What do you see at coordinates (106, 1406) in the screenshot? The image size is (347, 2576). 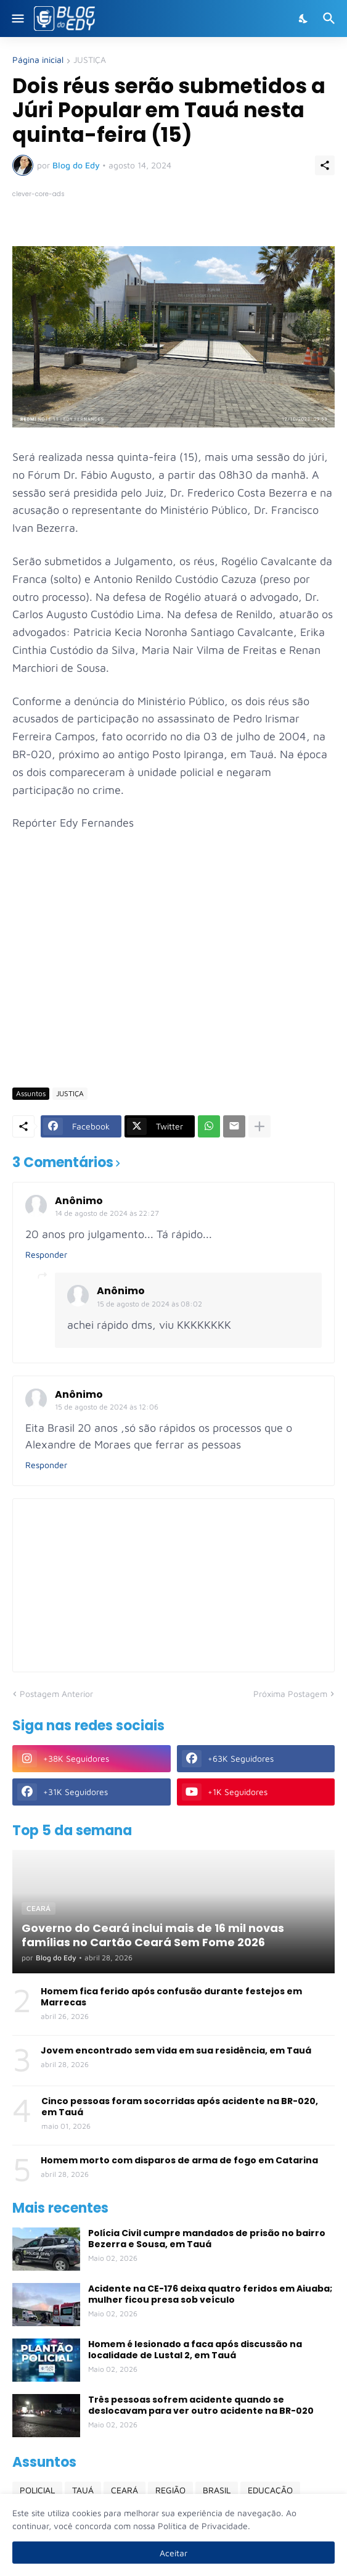 I see `15 de agosto de 2024 às 12:06` at bounding box center [106, 1406].